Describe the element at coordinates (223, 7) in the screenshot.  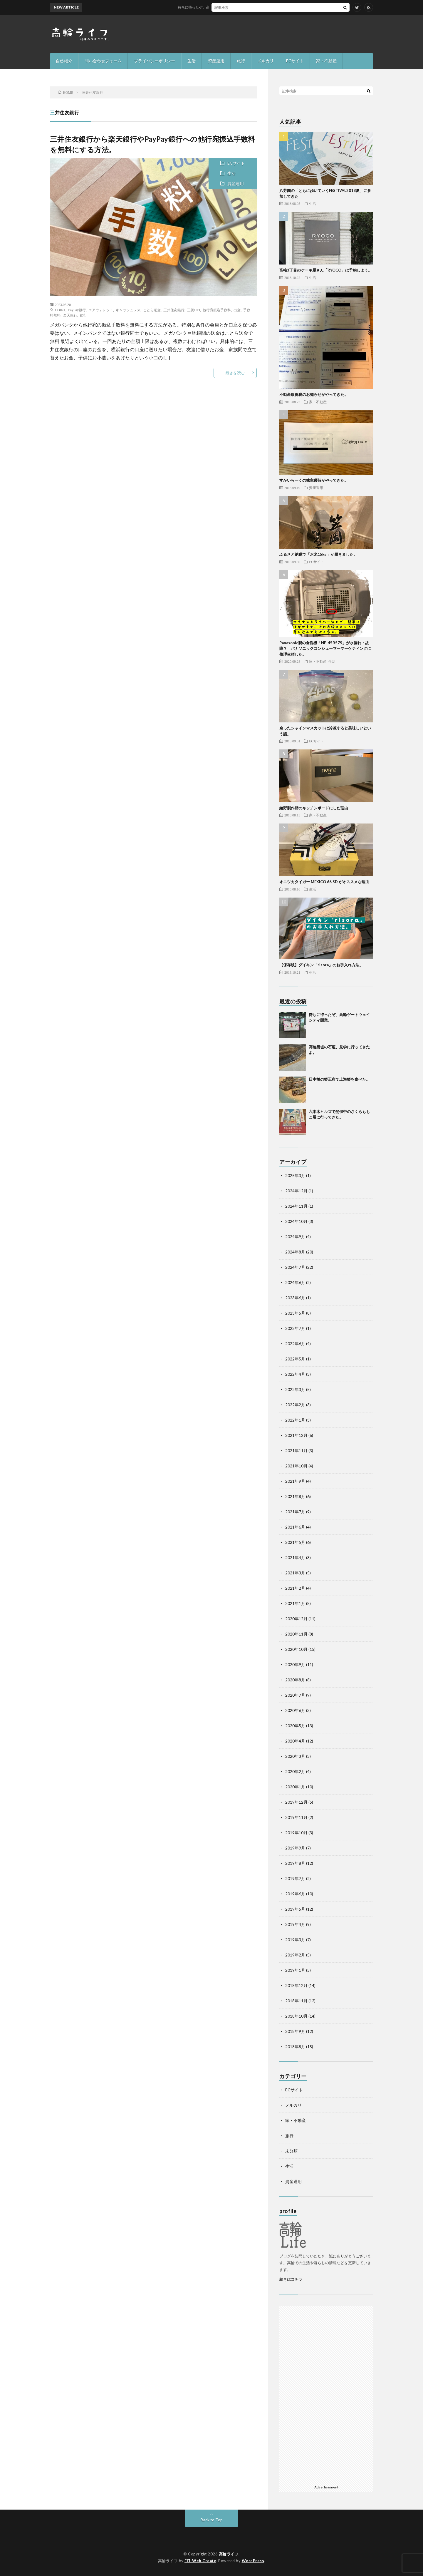
I see `待ちに待ったぞ、高輪ゲートウェイシティ開業。` at that location.